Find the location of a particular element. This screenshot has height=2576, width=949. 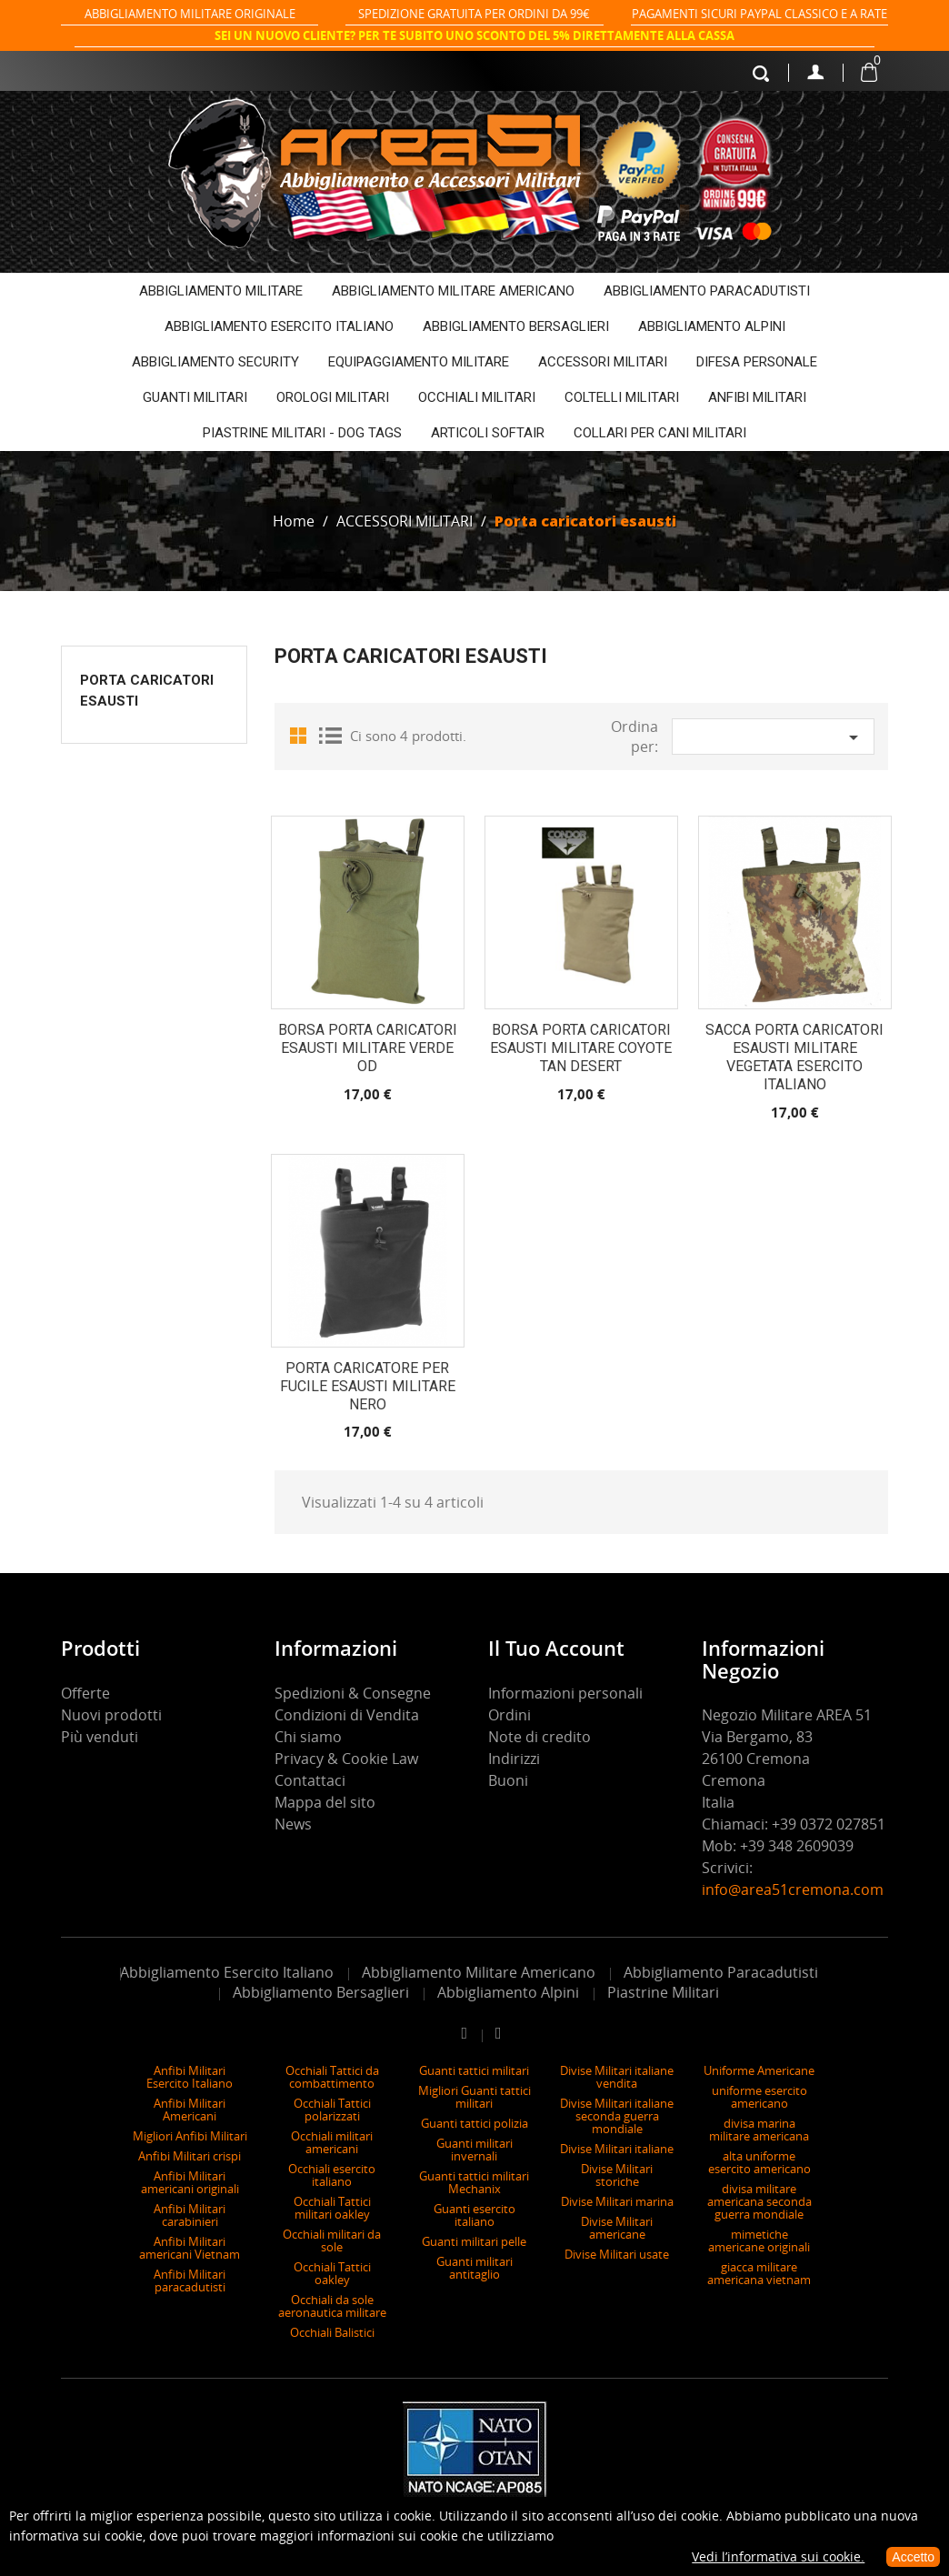

giacca militare americana vietnam is located at coordinates (759, 2273).